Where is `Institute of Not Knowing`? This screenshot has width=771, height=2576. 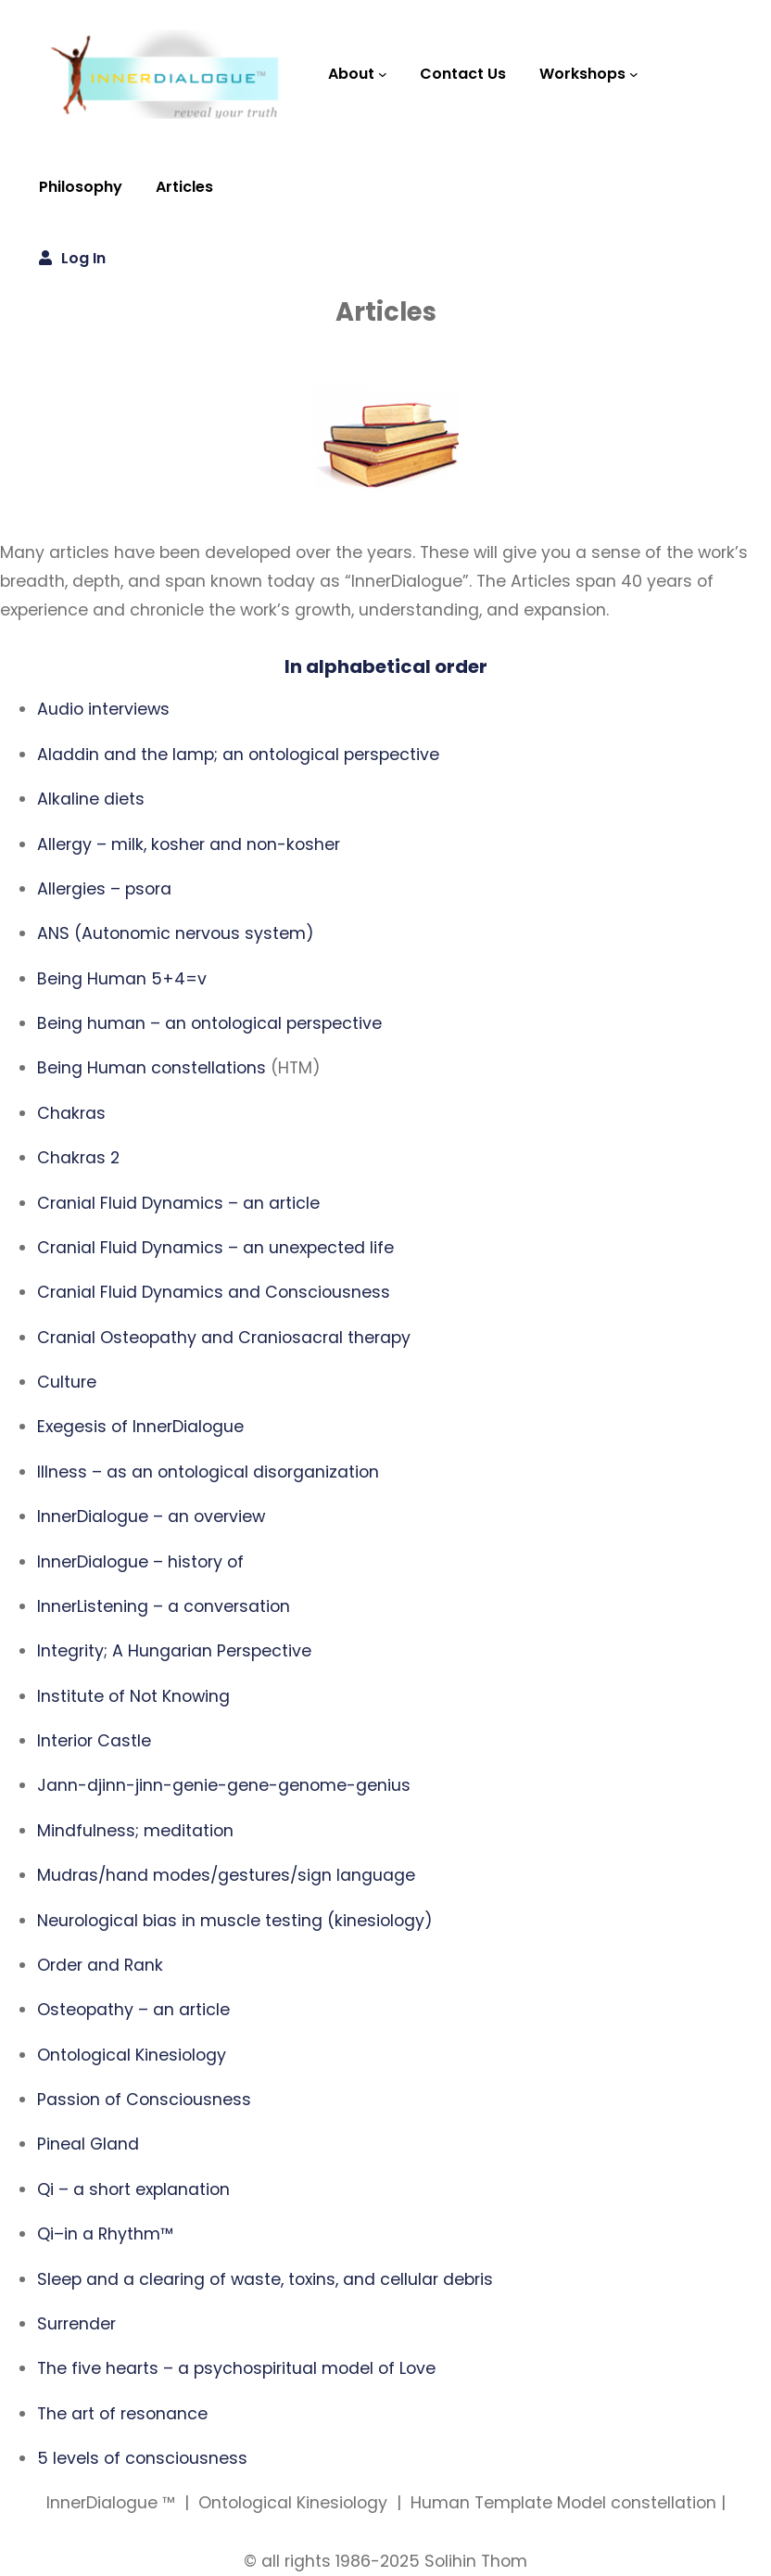
Institute of Not Knowing is located at coordinates (133, 1696).